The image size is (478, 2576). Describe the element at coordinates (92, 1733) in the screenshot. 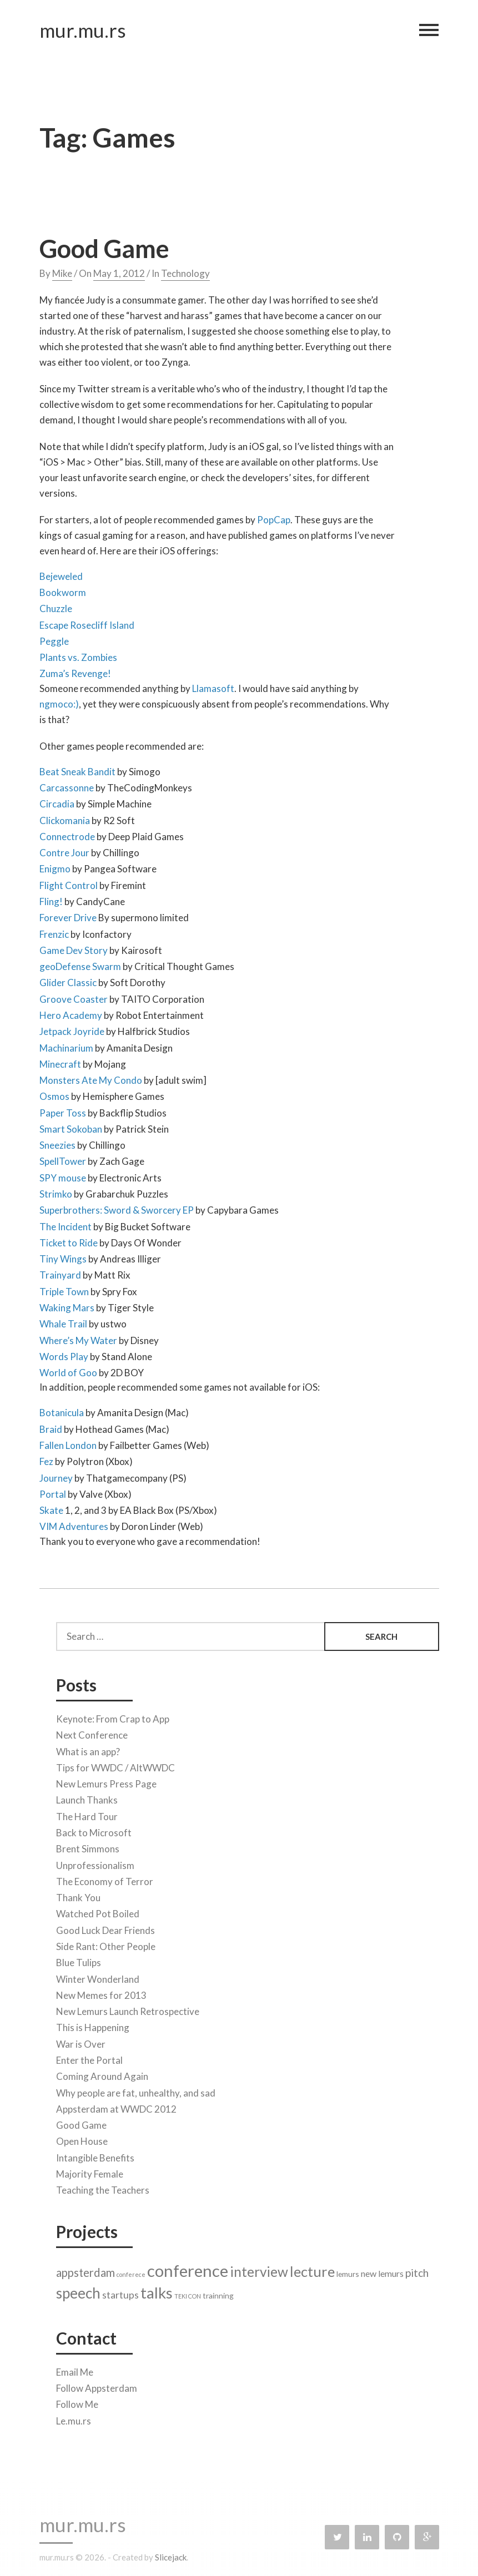

I see `Next Conference` at that location.